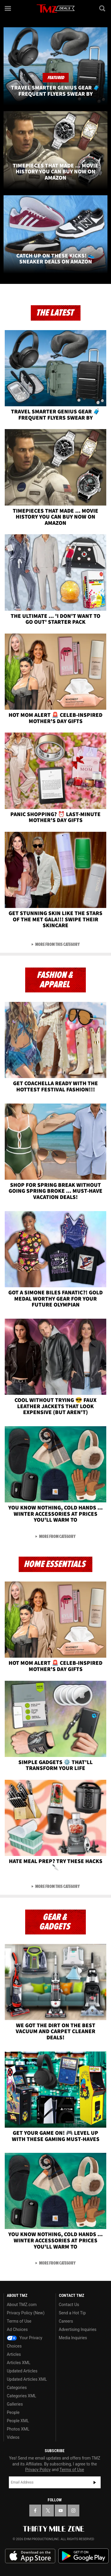 This screenshot has width=111, height=2576. What do you see at coordinates (25, 2312) in the screenshot?
I see `Privacy Policy (New)` at bounding box center [25, 2312].